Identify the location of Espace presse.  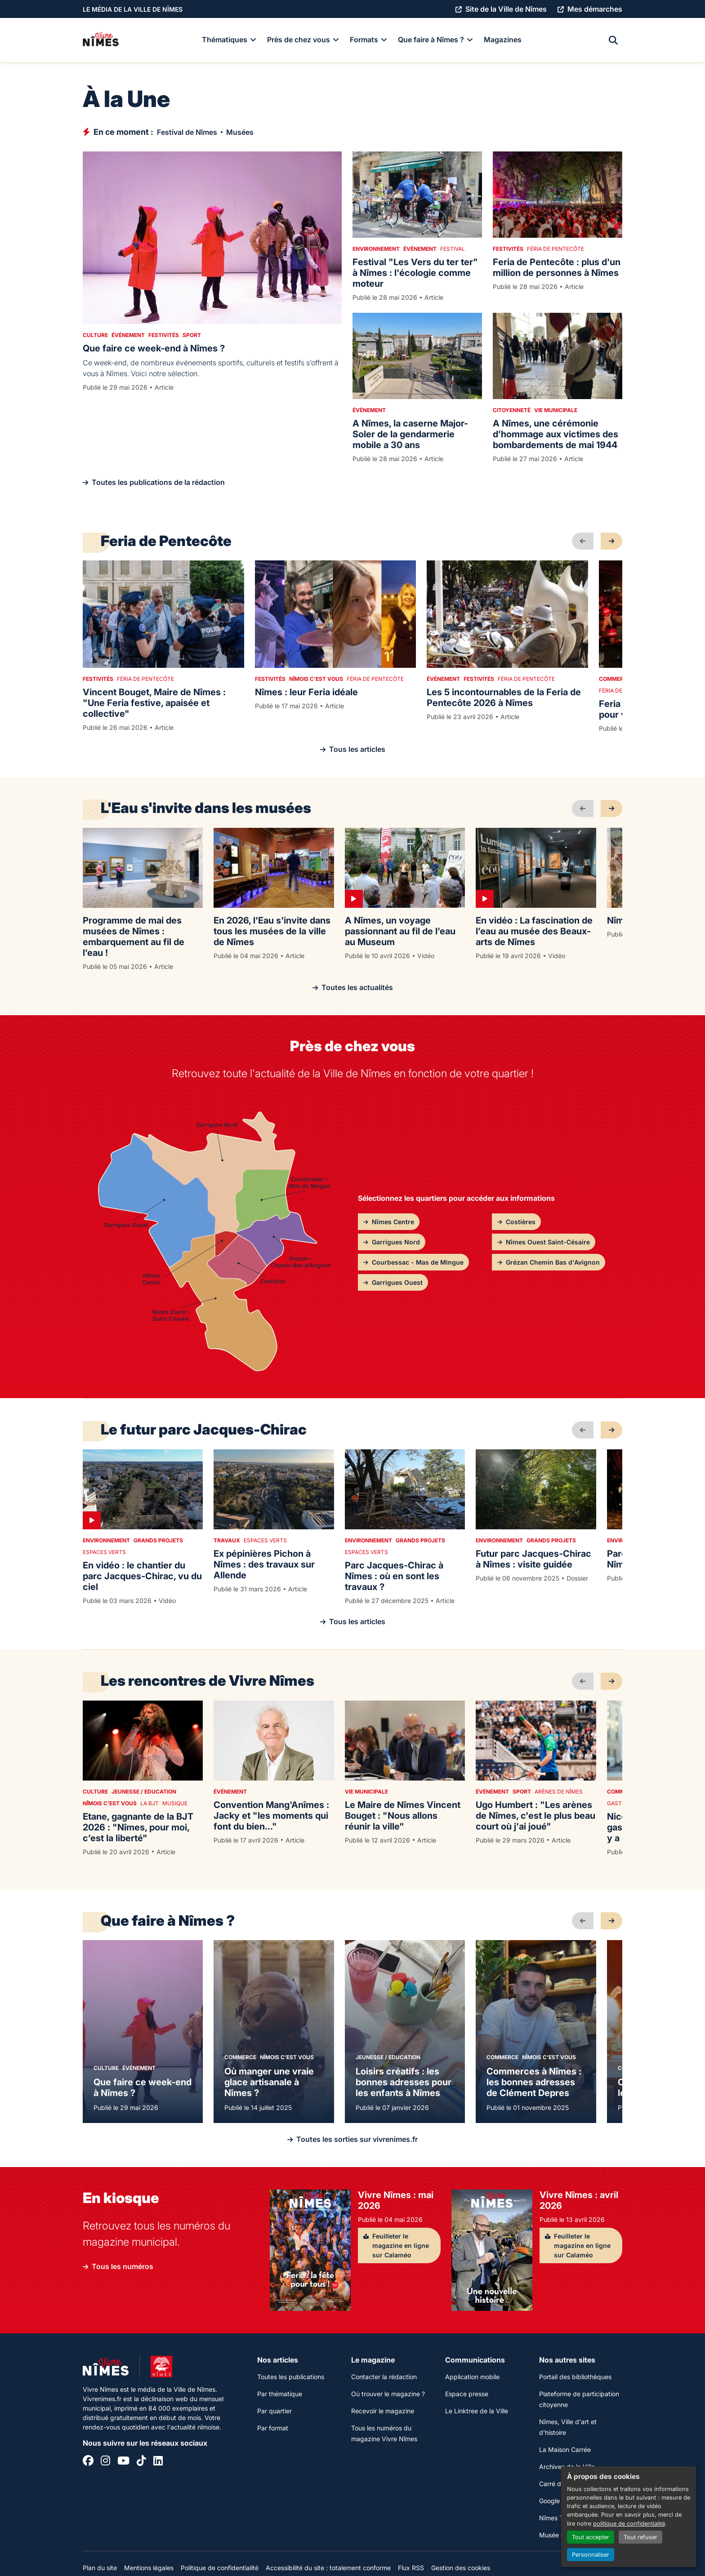
(466, 2394).